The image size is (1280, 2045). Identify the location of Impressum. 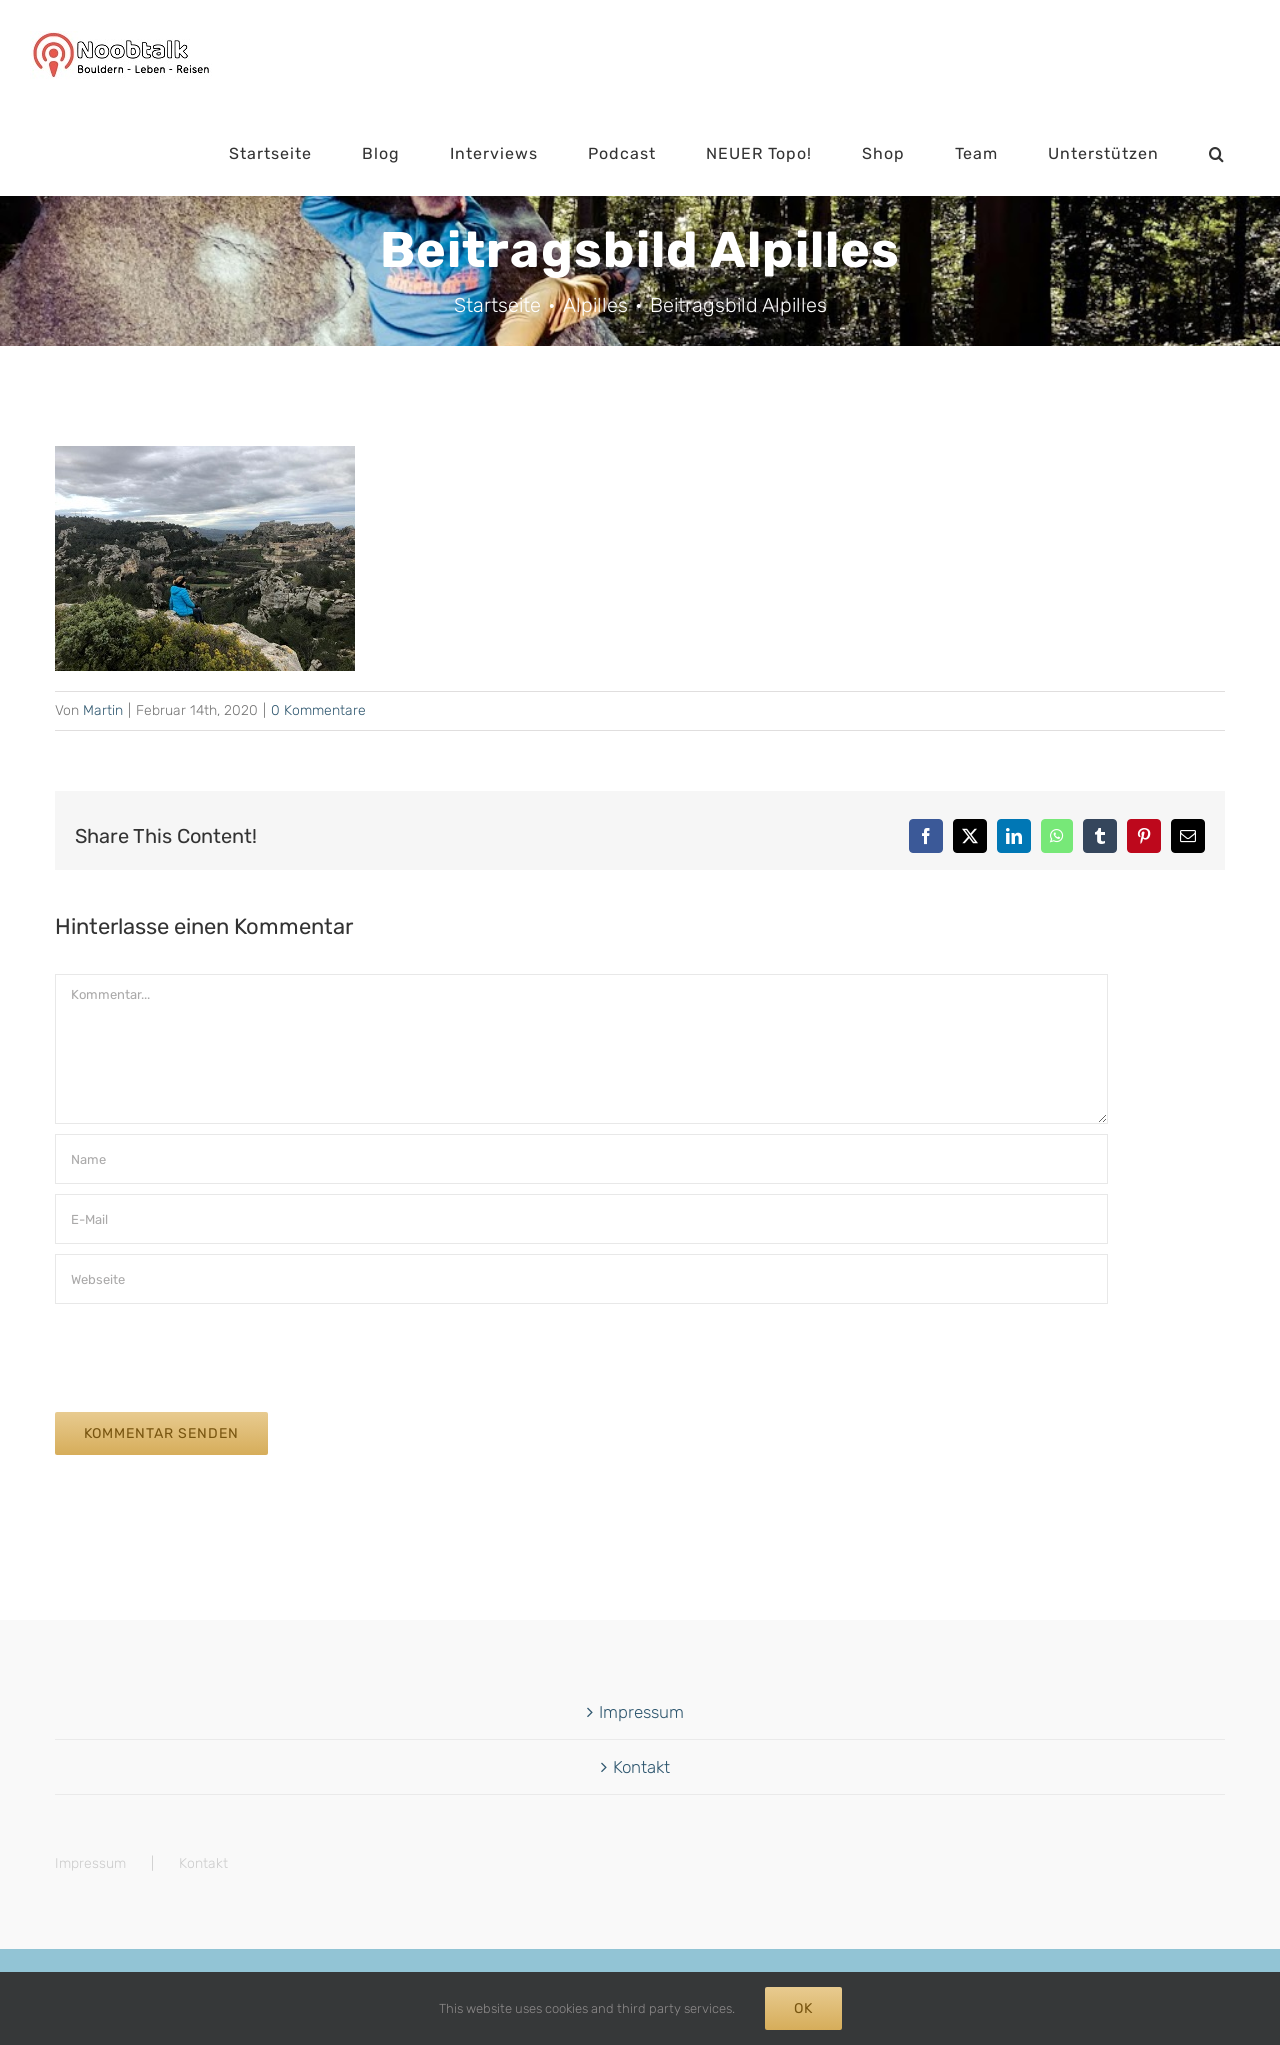
(641, 1712).